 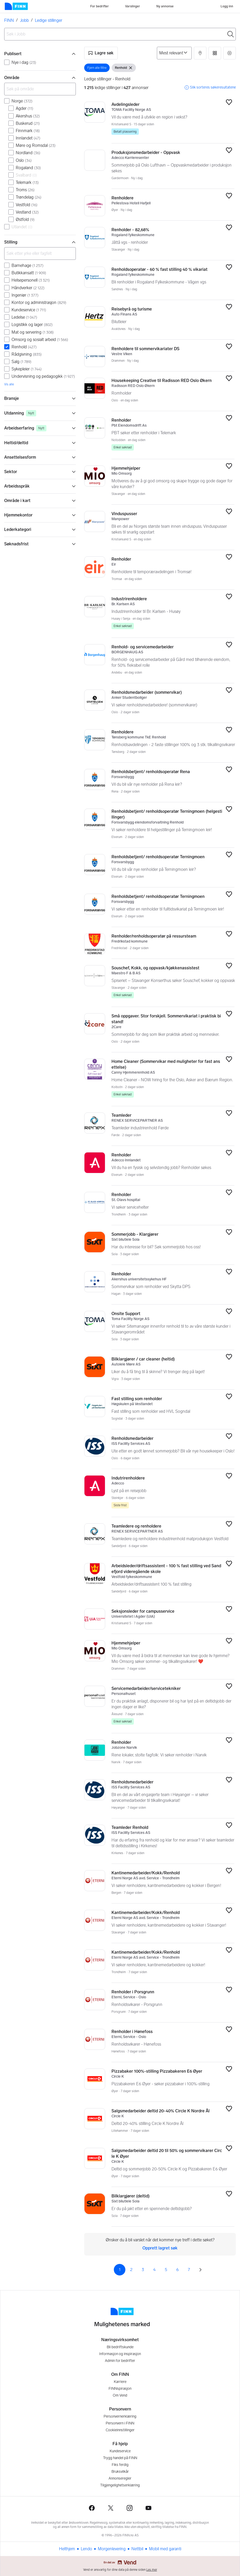 I want to click on 5 [Side 5], so click(x=166, y=2269).